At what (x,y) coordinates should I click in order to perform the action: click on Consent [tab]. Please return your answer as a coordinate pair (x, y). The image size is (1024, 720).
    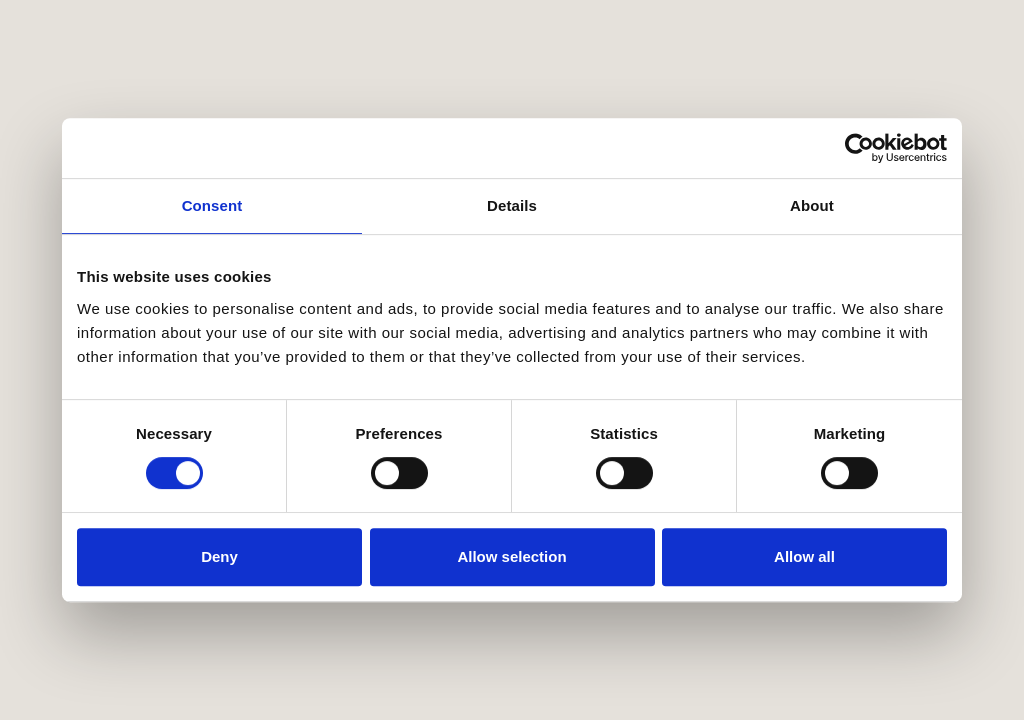
    Looking at the image, I should click on (212, 205).